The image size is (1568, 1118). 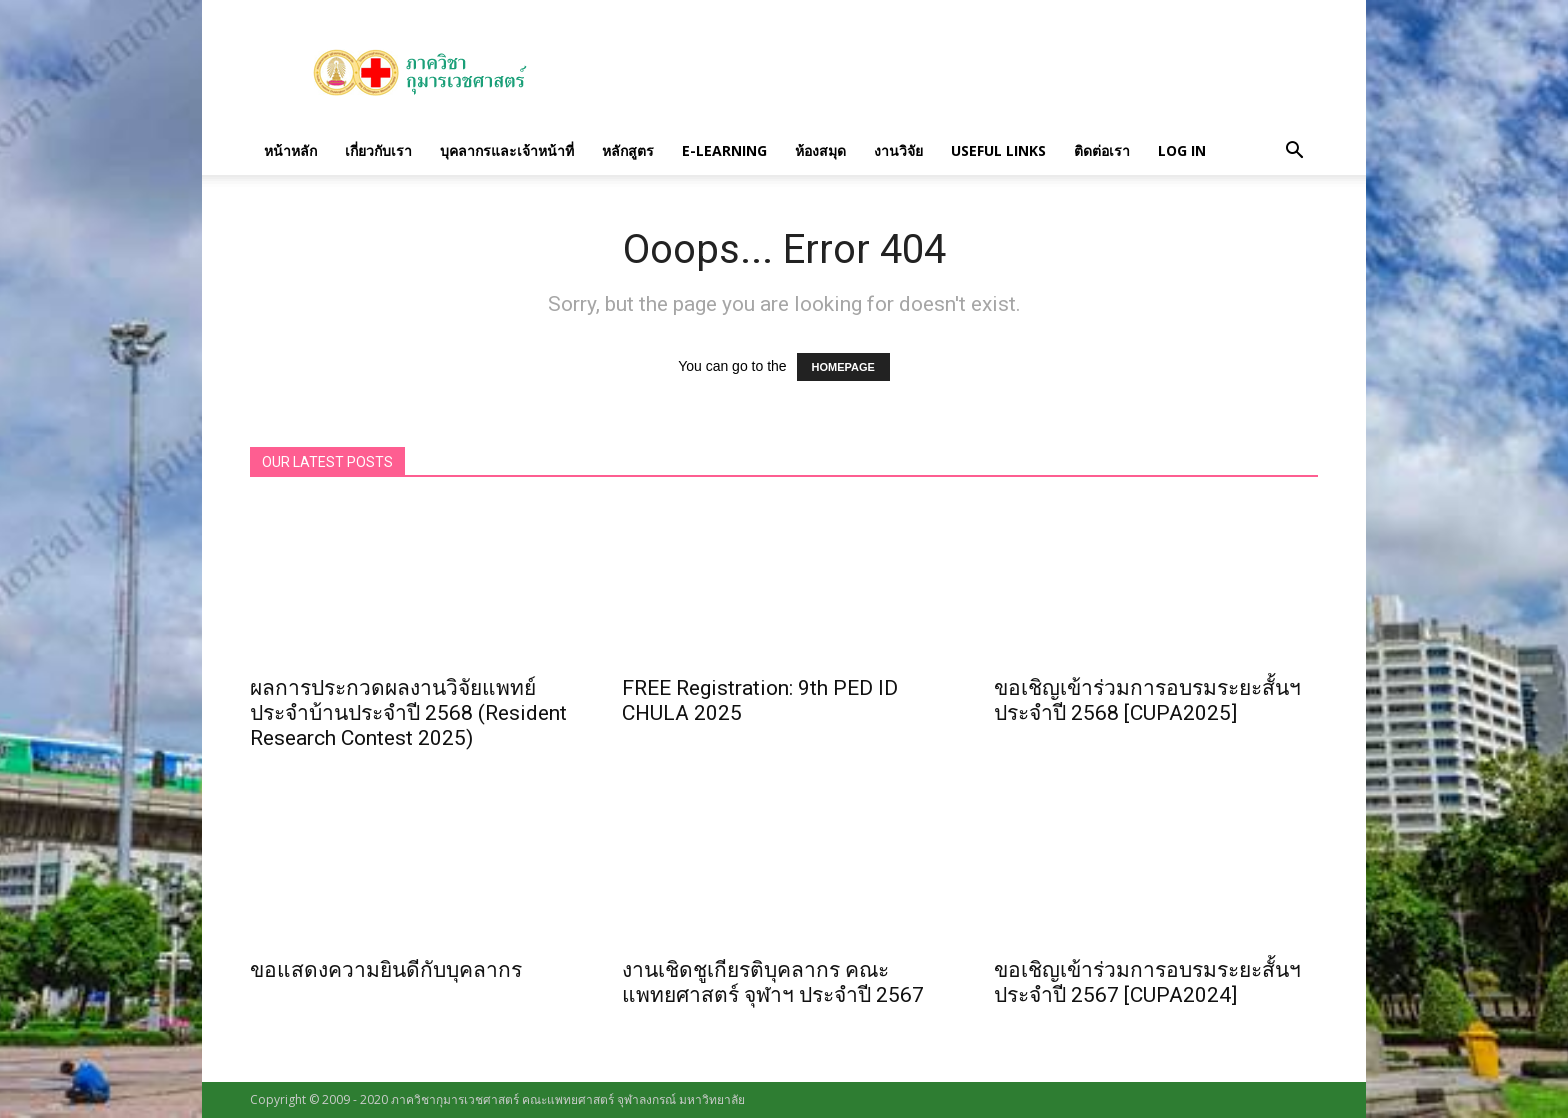 What do you see at coordinates (507, 150) in the screenshot?
I see `บุคลากรและเจ้าหน้าที่` at bounding box center [507, 150].